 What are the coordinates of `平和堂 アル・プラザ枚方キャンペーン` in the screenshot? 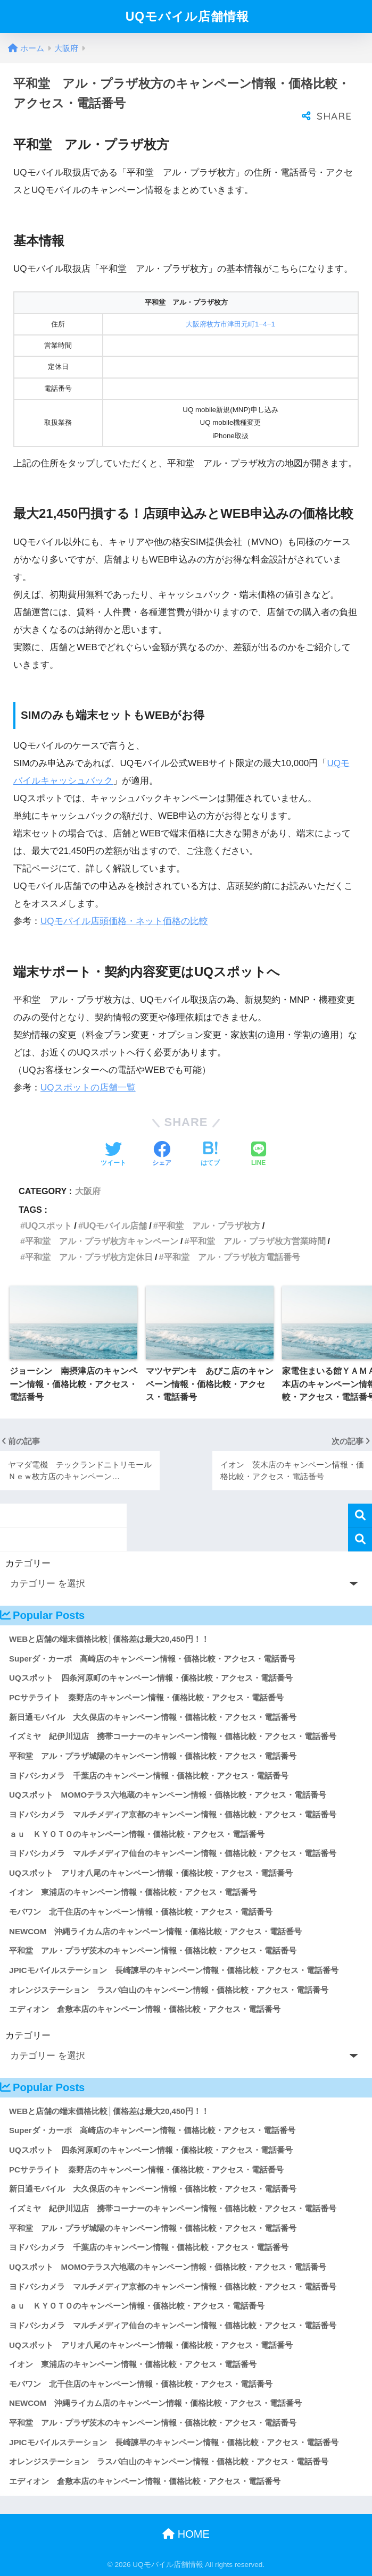 It's located at (101, 1241).